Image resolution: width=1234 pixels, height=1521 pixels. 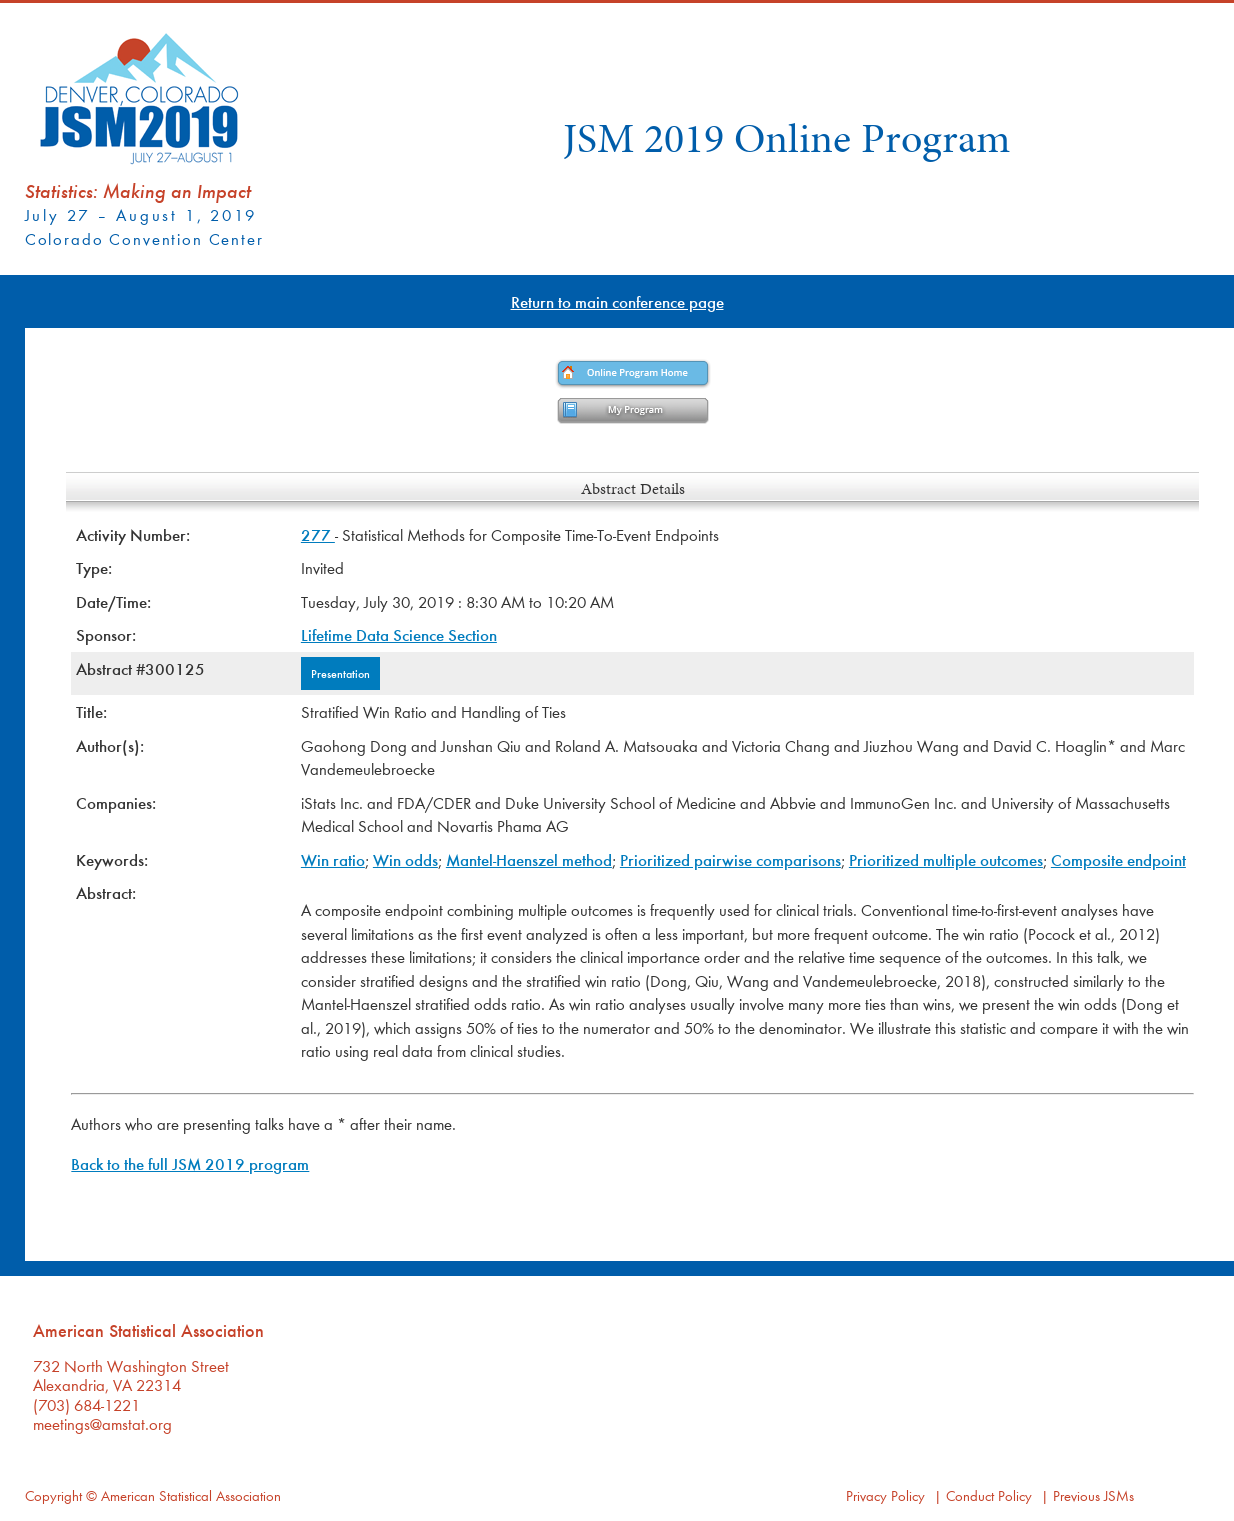 What do you see at coordinates (318, 534) in the screenshot?
I see `277` at bounding box center [318, 534].